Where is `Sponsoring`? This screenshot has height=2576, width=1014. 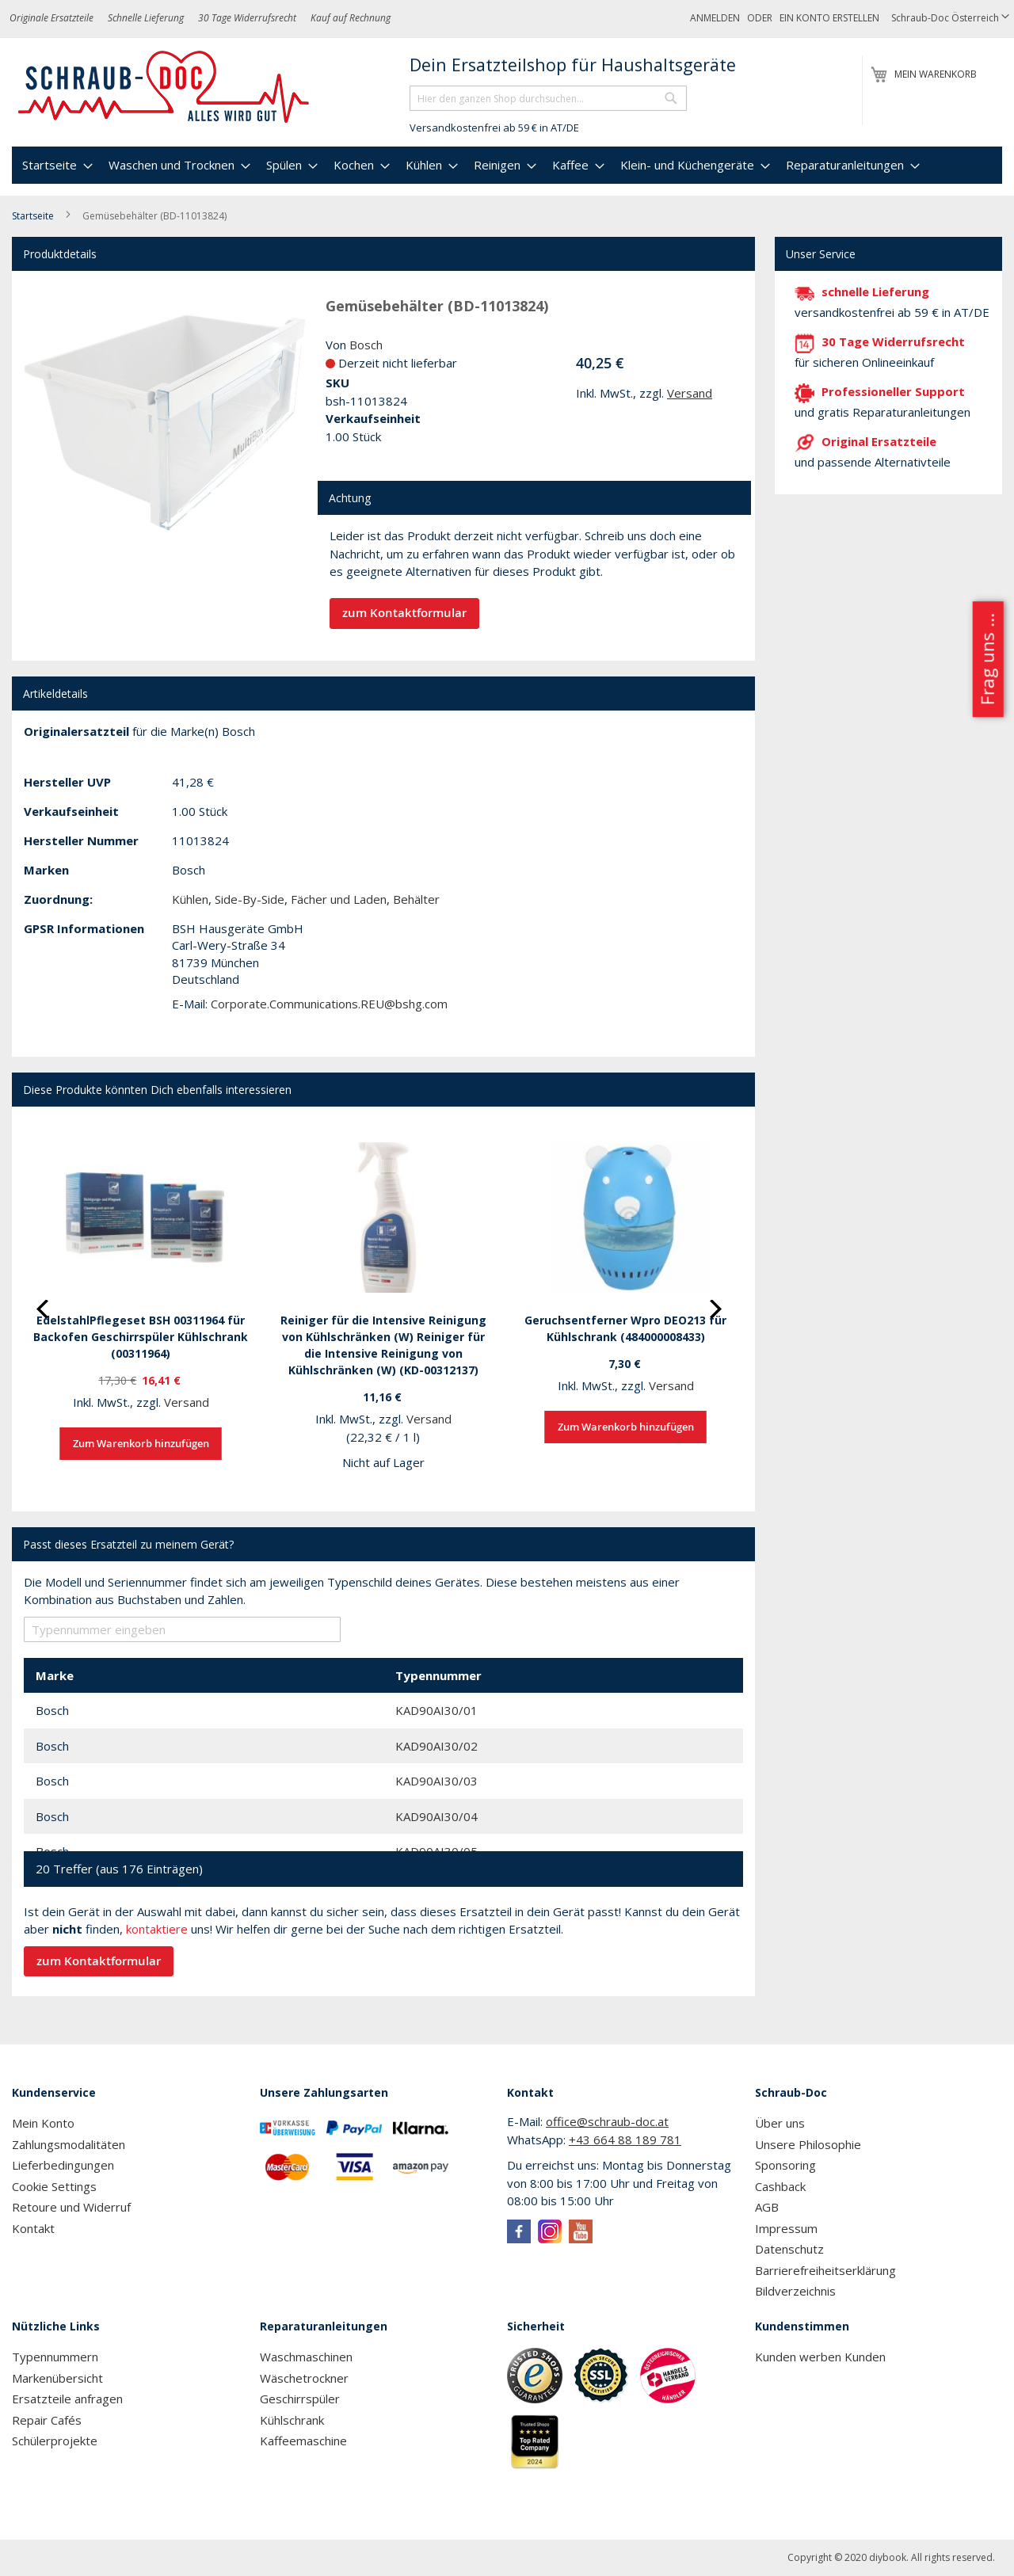
Sponsoring is located at coordinates (785, 2165).